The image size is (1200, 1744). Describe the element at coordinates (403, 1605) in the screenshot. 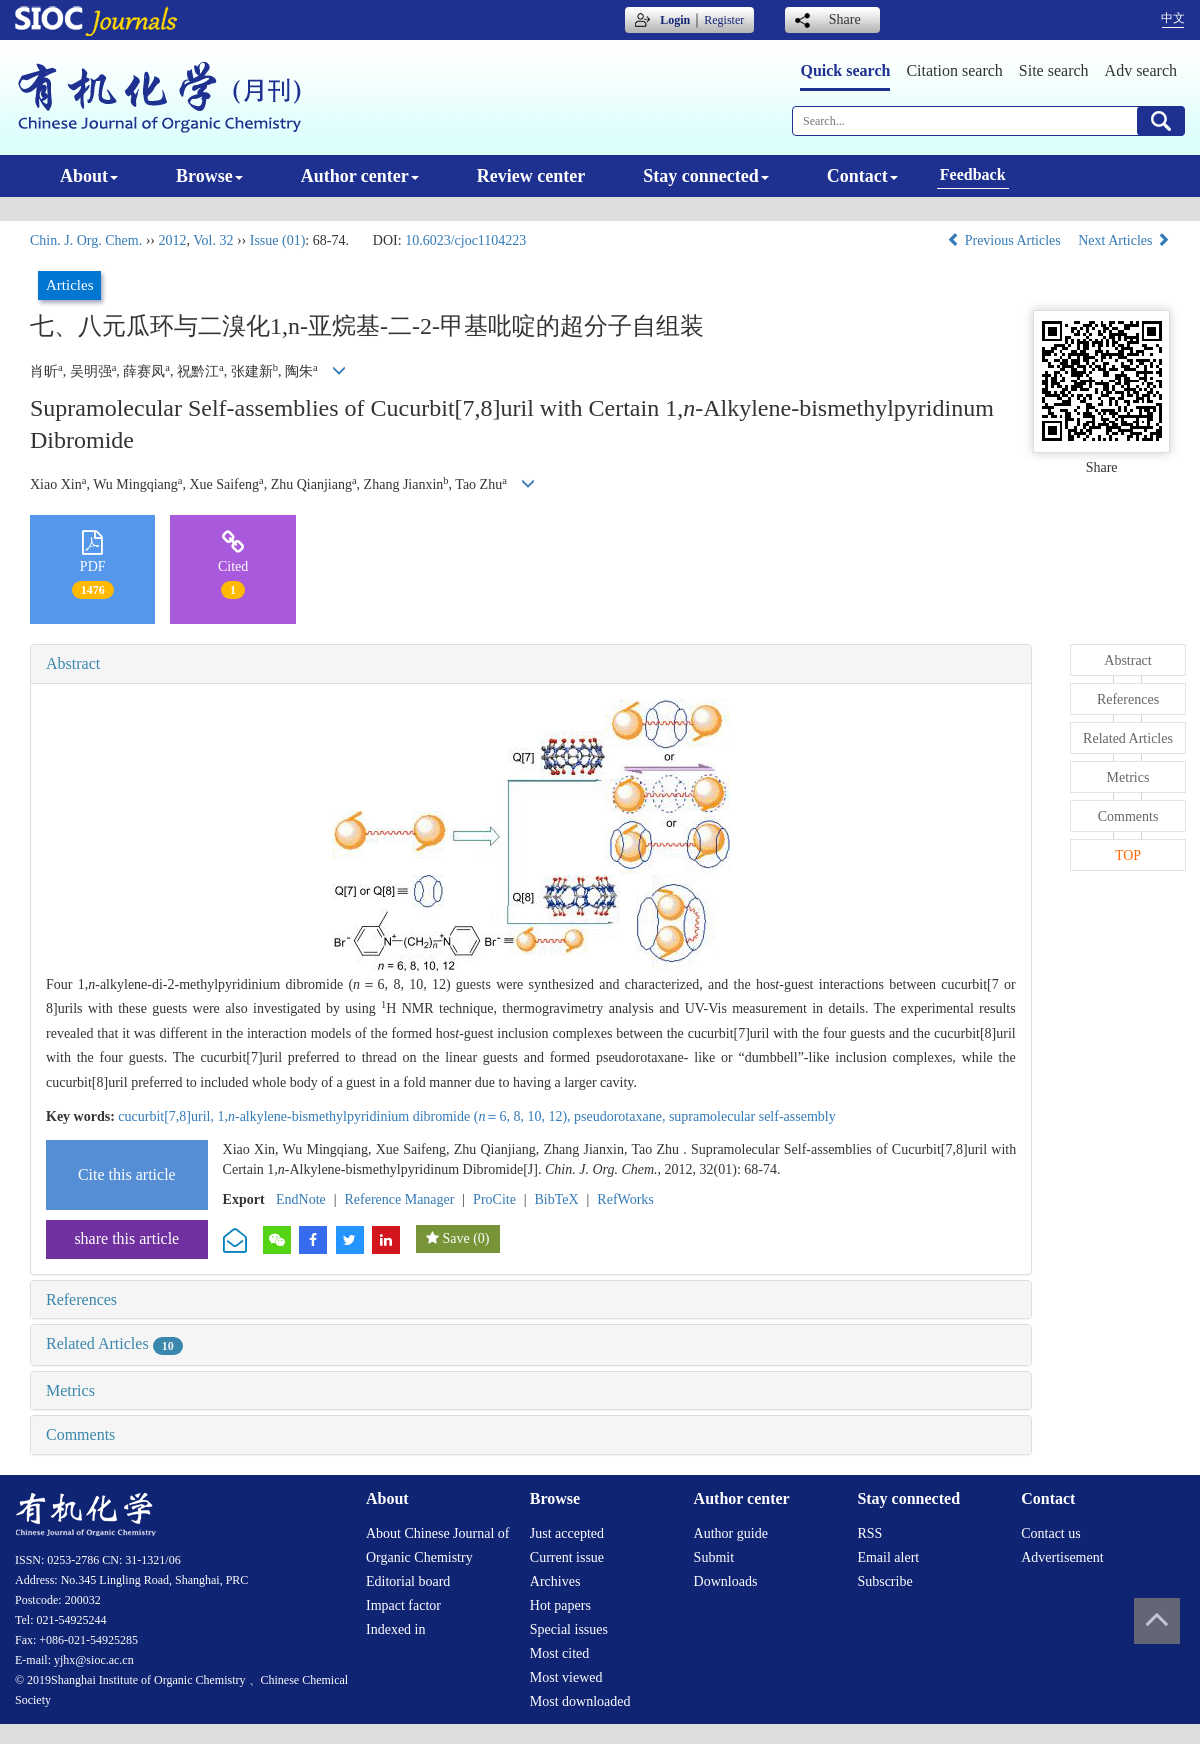

I see `Impact factor [menuitem]` at that location.